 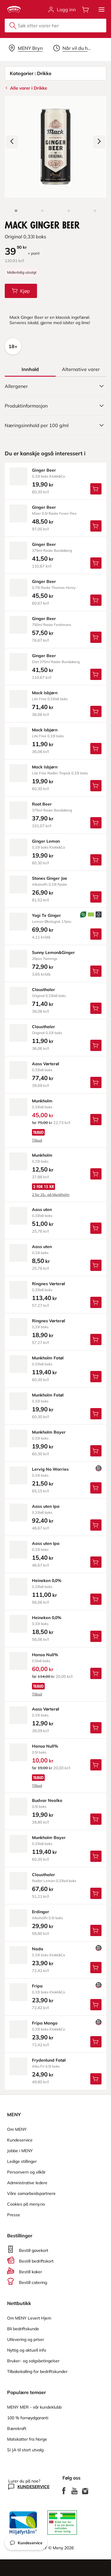 I want to click on [Perspektivbilde], so click(x=95, y=211).